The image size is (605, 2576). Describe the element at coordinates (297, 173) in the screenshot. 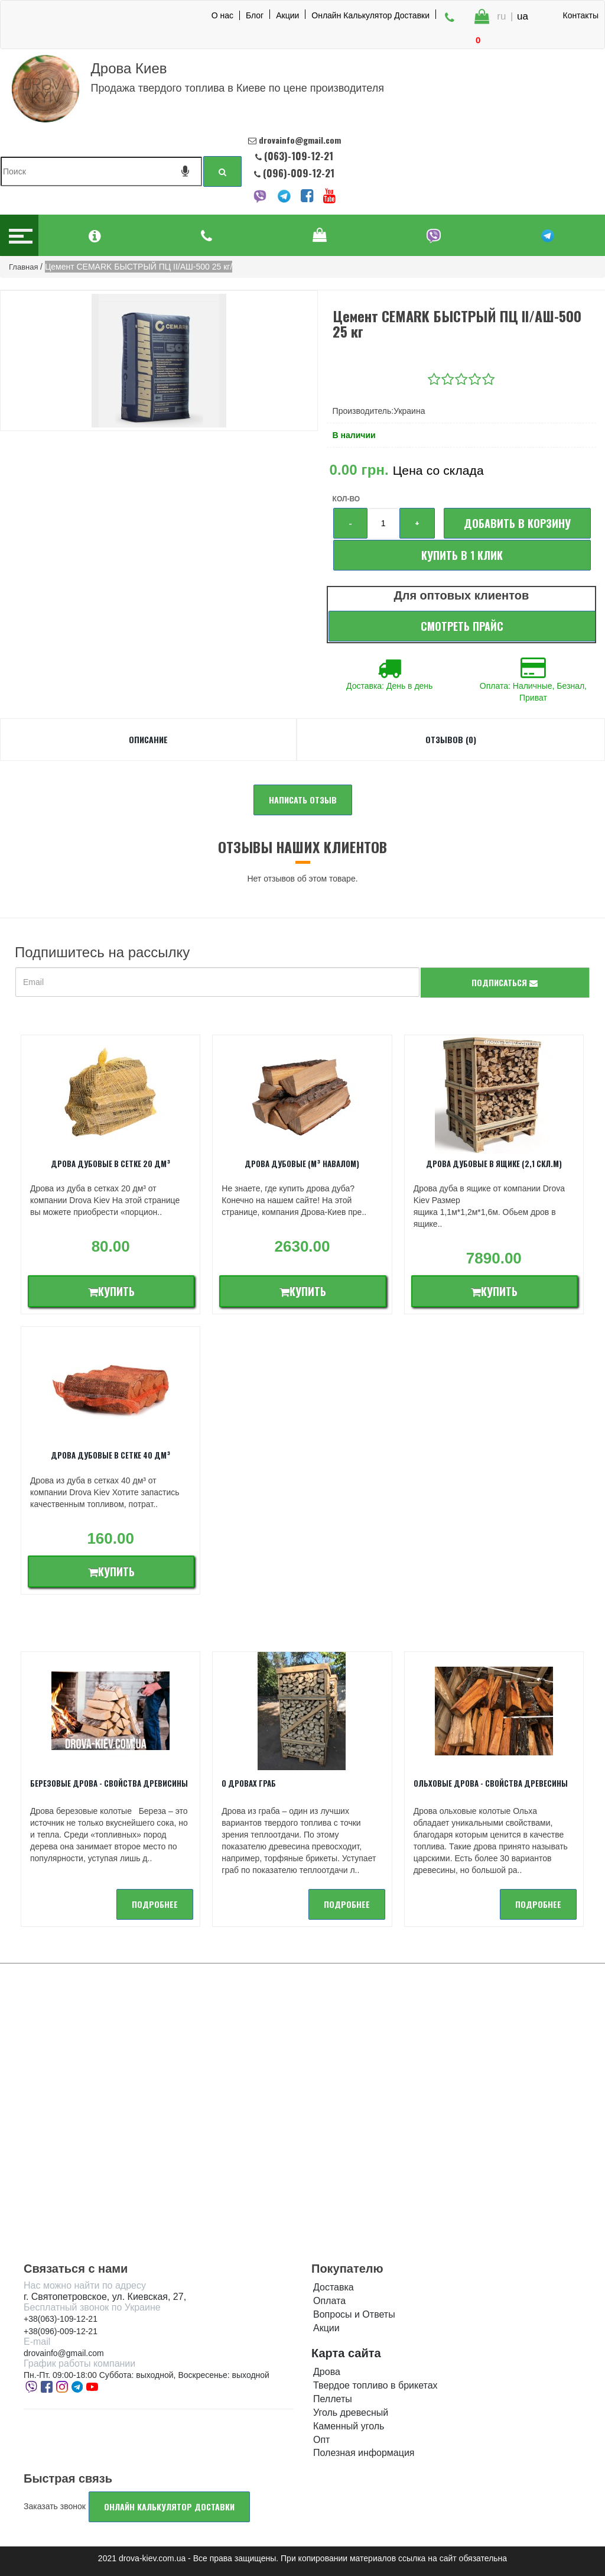

I see `(096)-009-12-21` at that location.